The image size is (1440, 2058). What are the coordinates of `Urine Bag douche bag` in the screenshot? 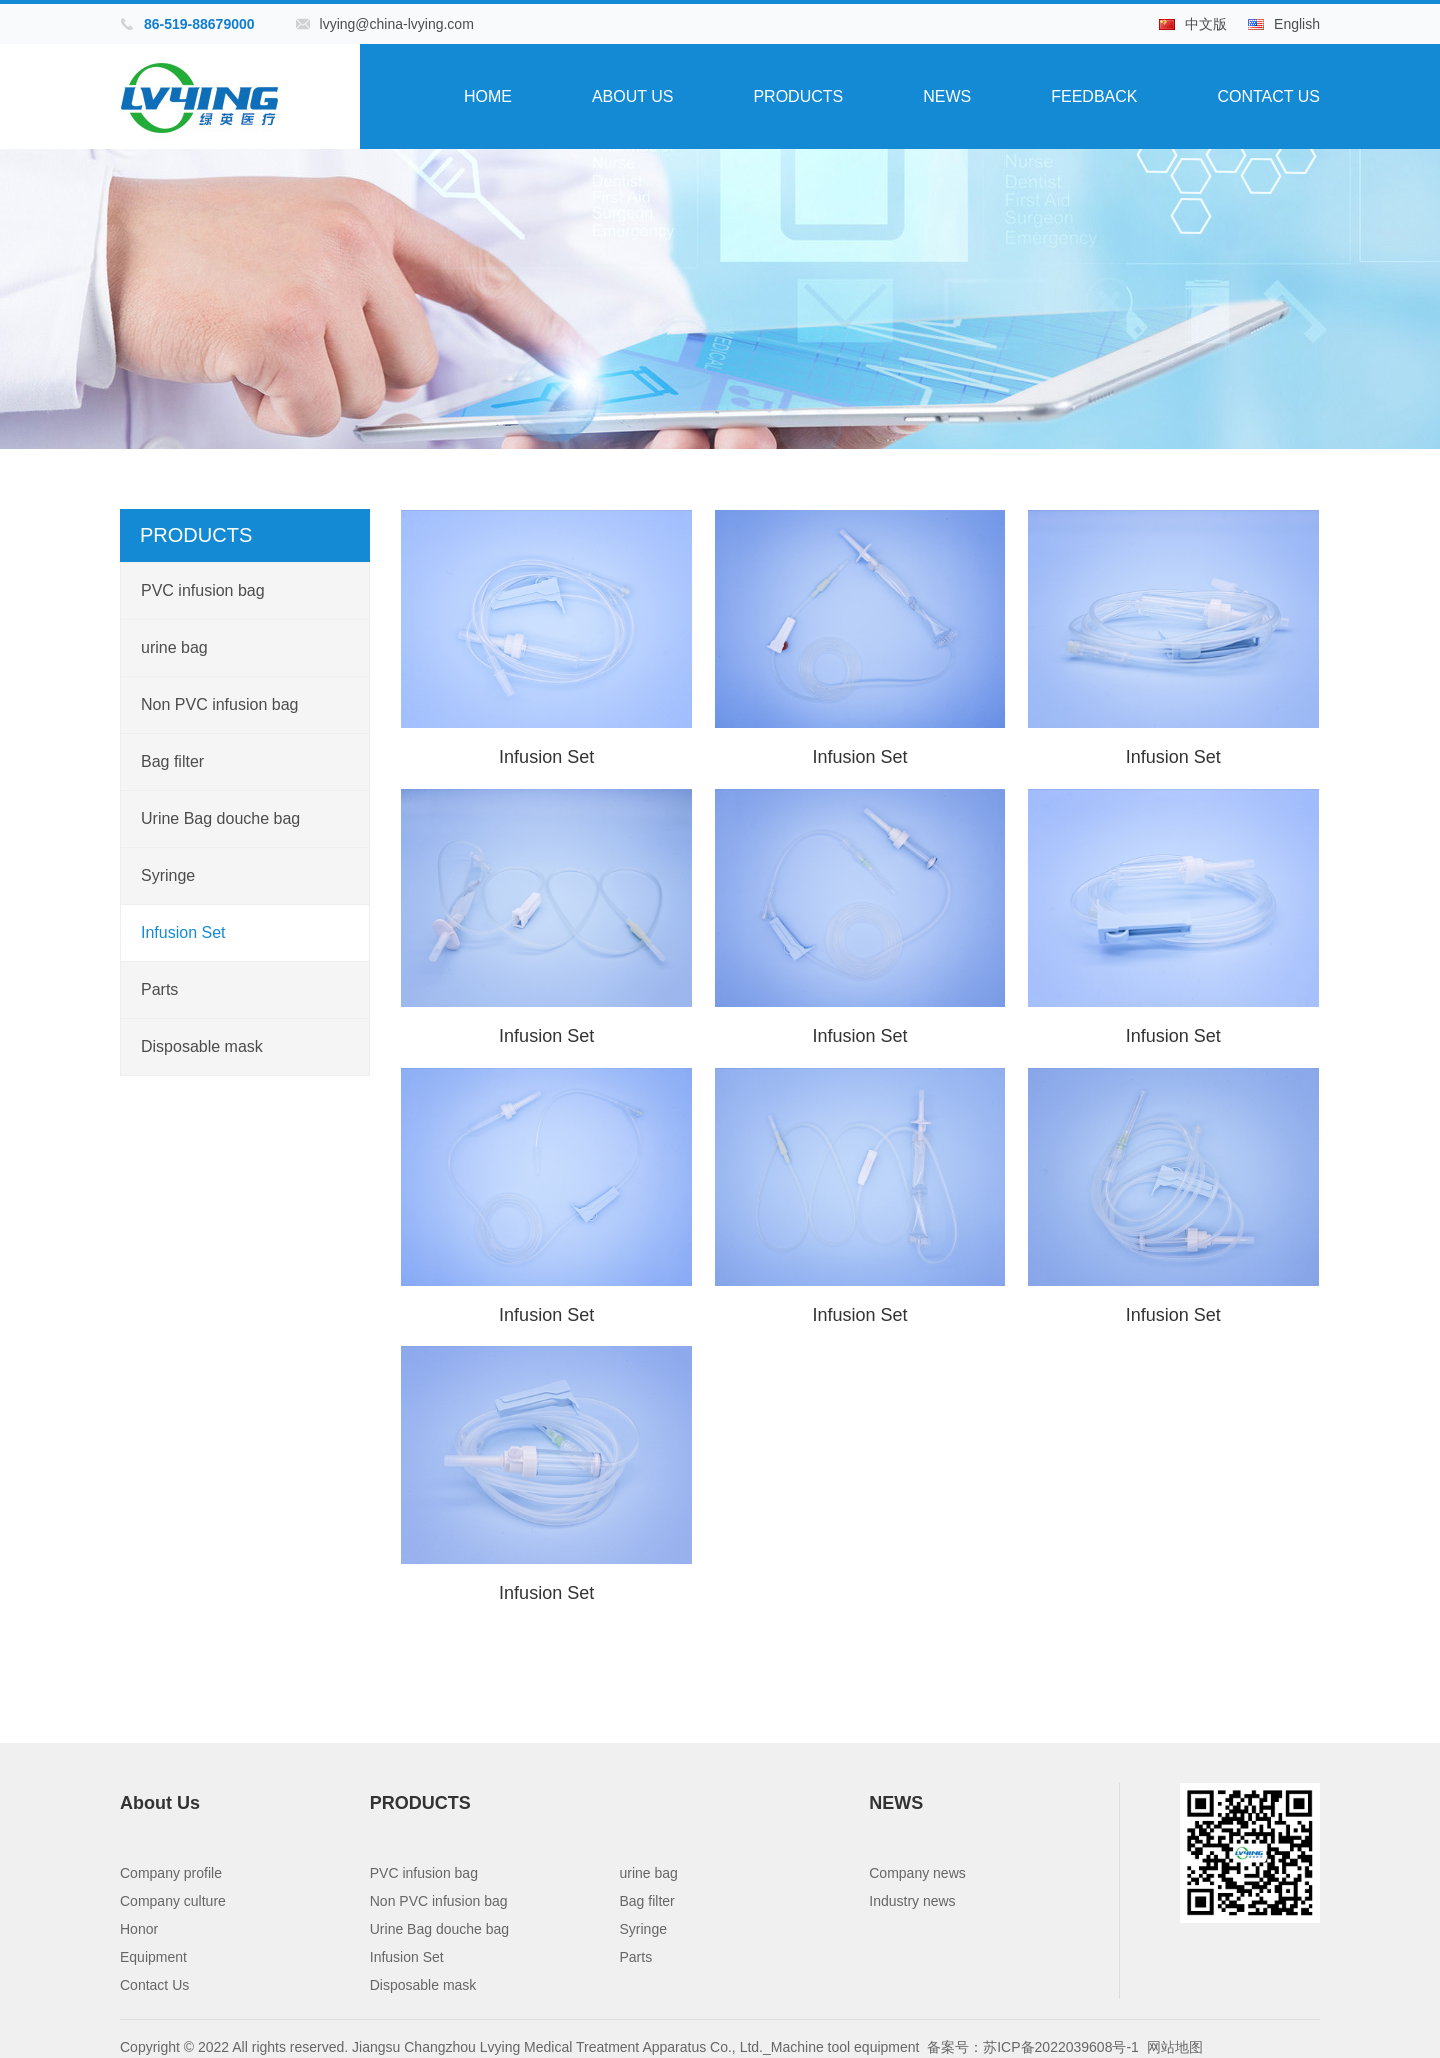 It's located at (220, 818).